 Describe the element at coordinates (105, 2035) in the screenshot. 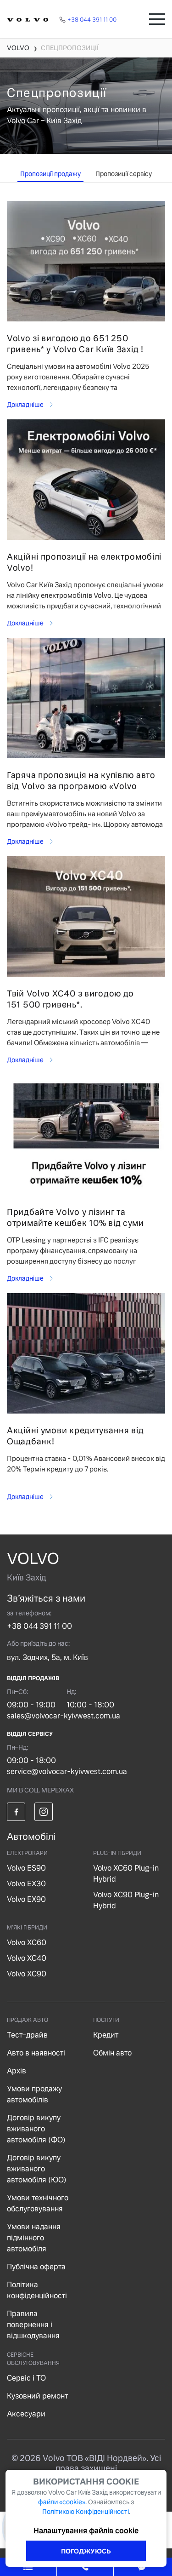

I see `Кредит` at that location.